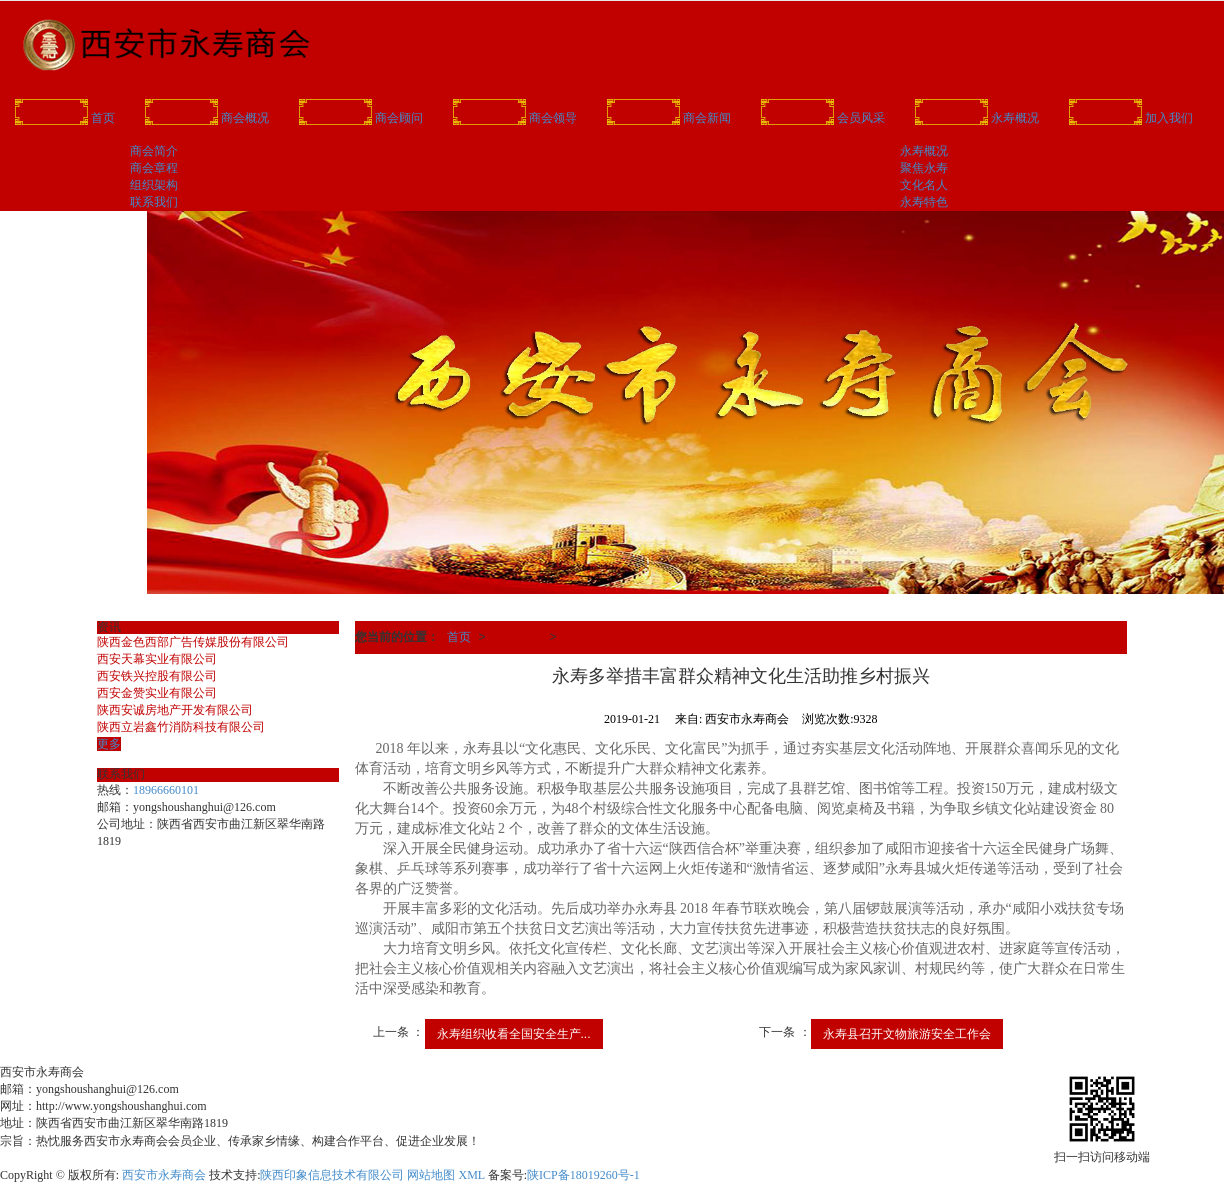 This screenshot has height=1184, width=1224. What do you see at coordinates (924, 202) in the screenshot?
I see `永寿特色` at bounding box center [924, 202].